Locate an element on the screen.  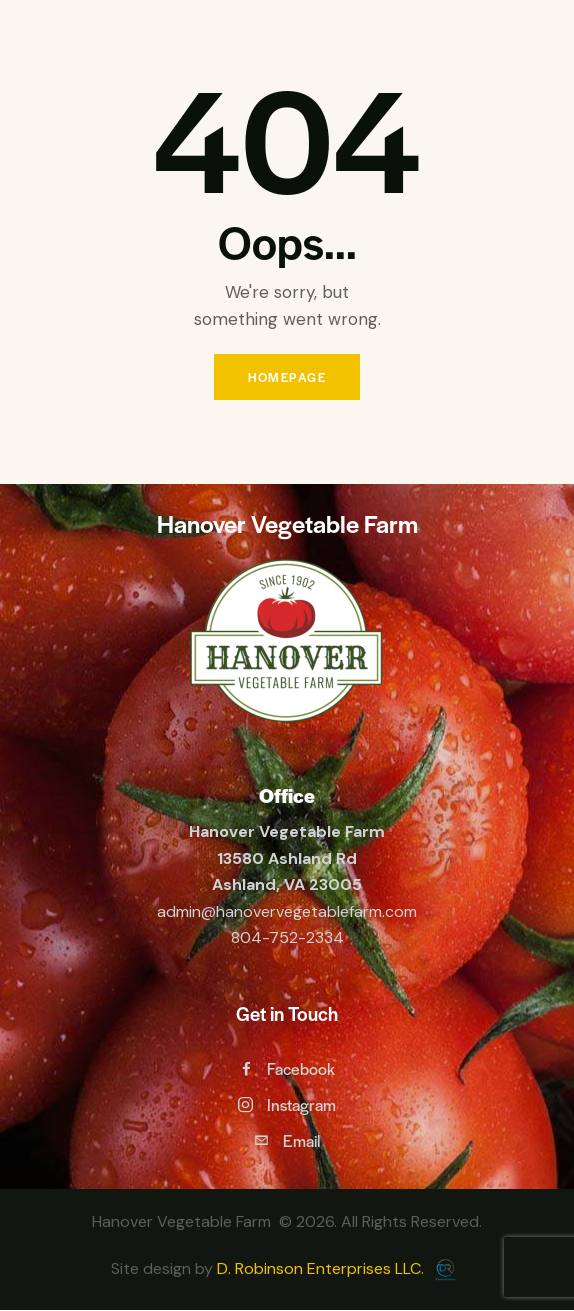
804-752-2334 is located at coordinates (287, 937).